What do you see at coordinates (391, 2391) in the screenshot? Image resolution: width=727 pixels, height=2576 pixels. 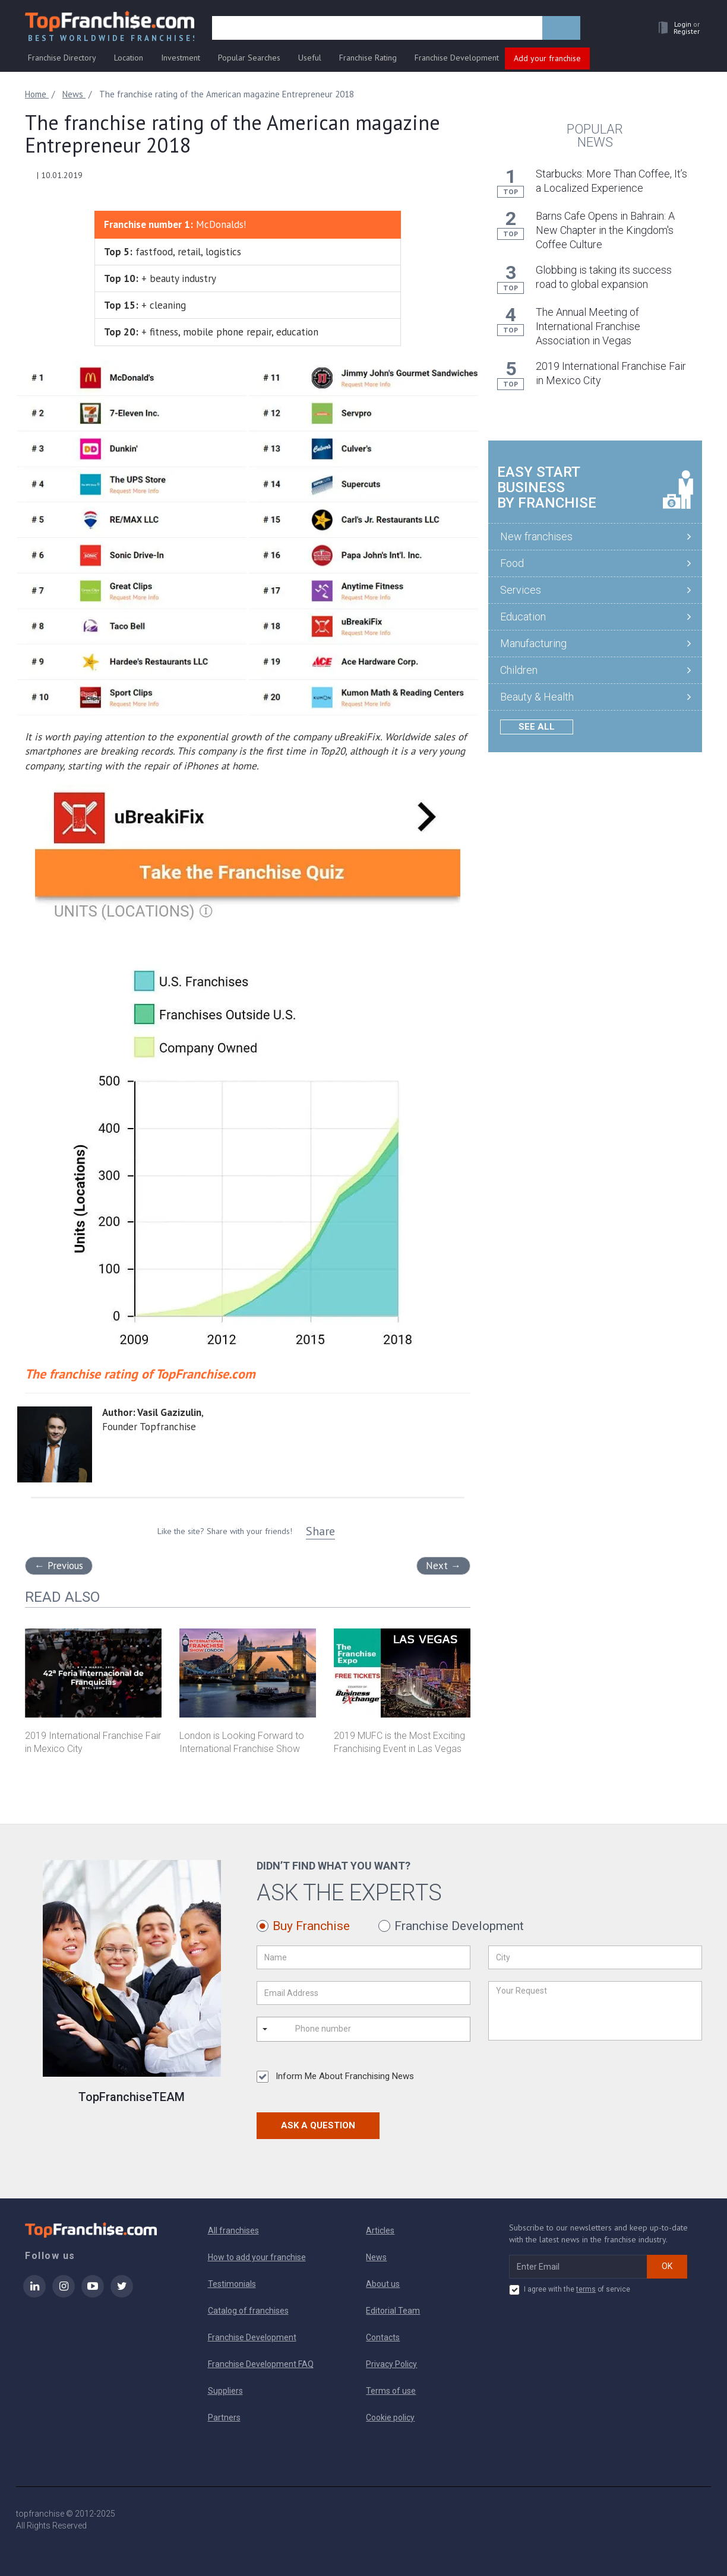 I see `Terms of use` at bounding box center [391, 2391].